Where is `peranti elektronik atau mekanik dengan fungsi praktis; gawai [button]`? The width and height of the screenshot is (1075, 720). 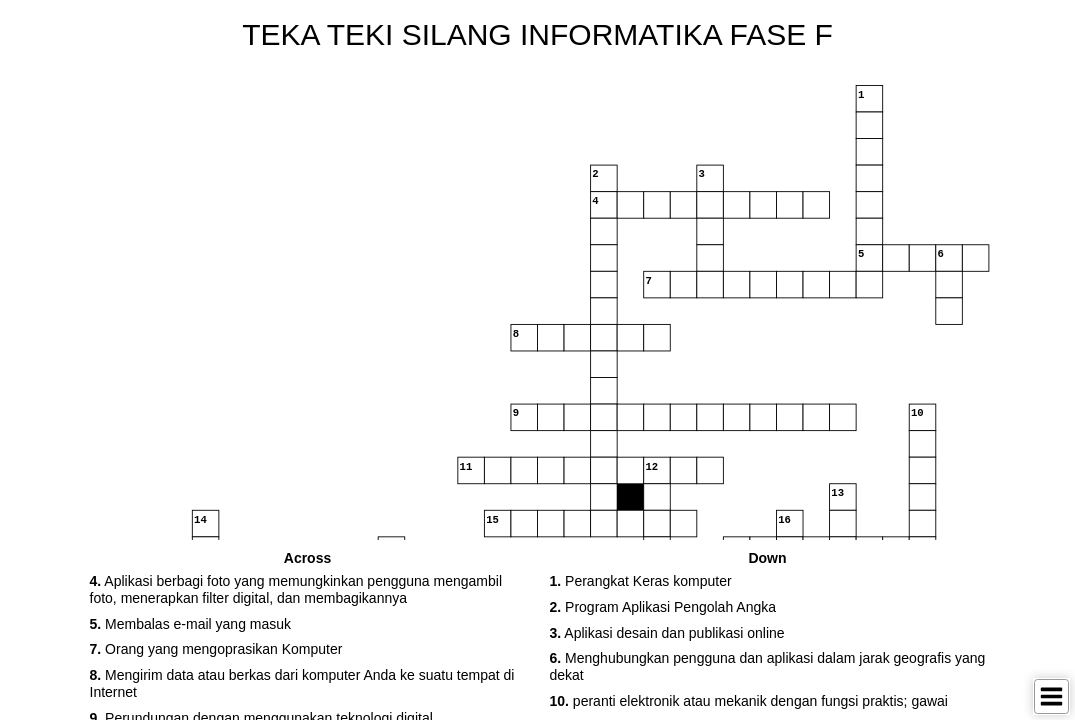
peranti elektronik atau mekanik dengan fungsi praktis; gawai [button] is located at coordinates (749, 701).